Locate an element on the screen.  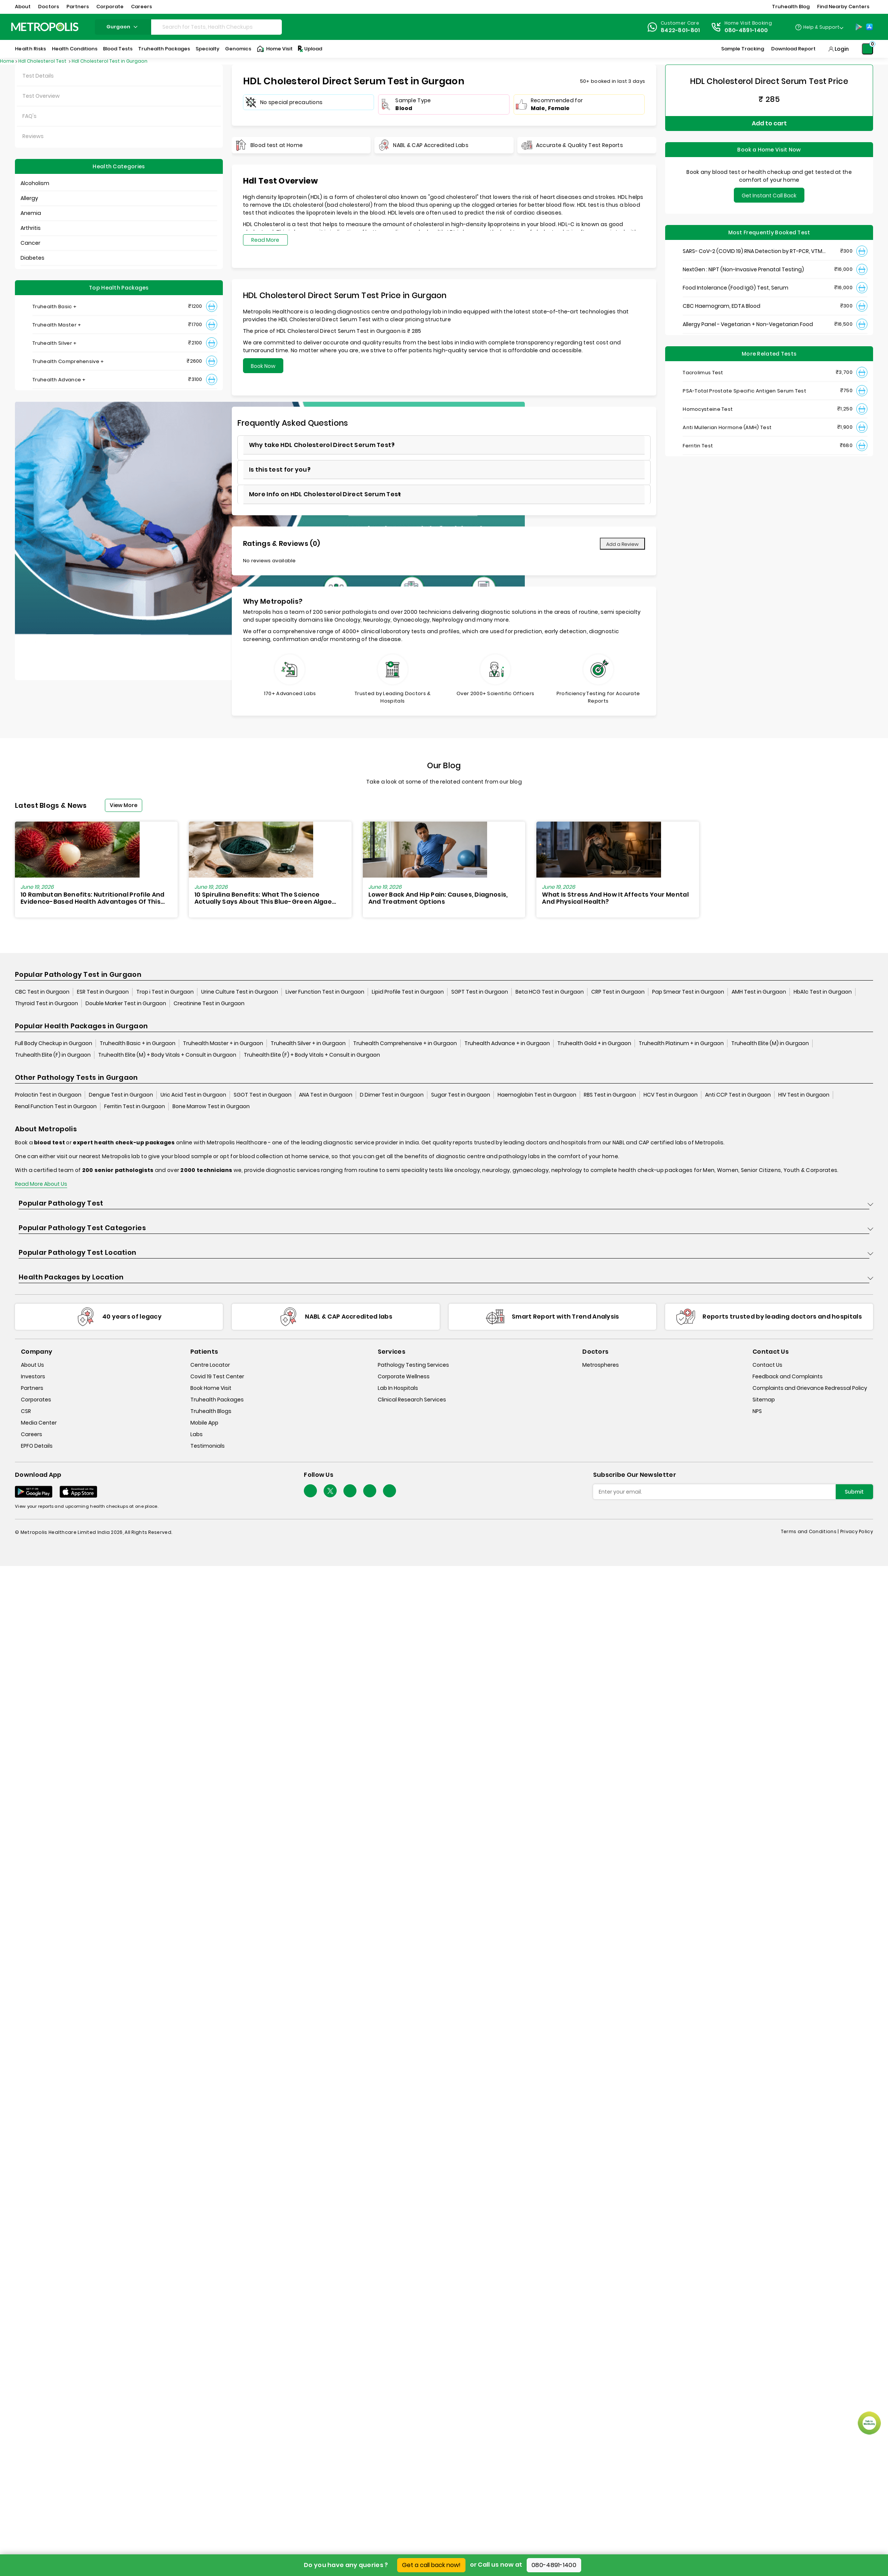
Anemia is located at coordinates (31, 213).